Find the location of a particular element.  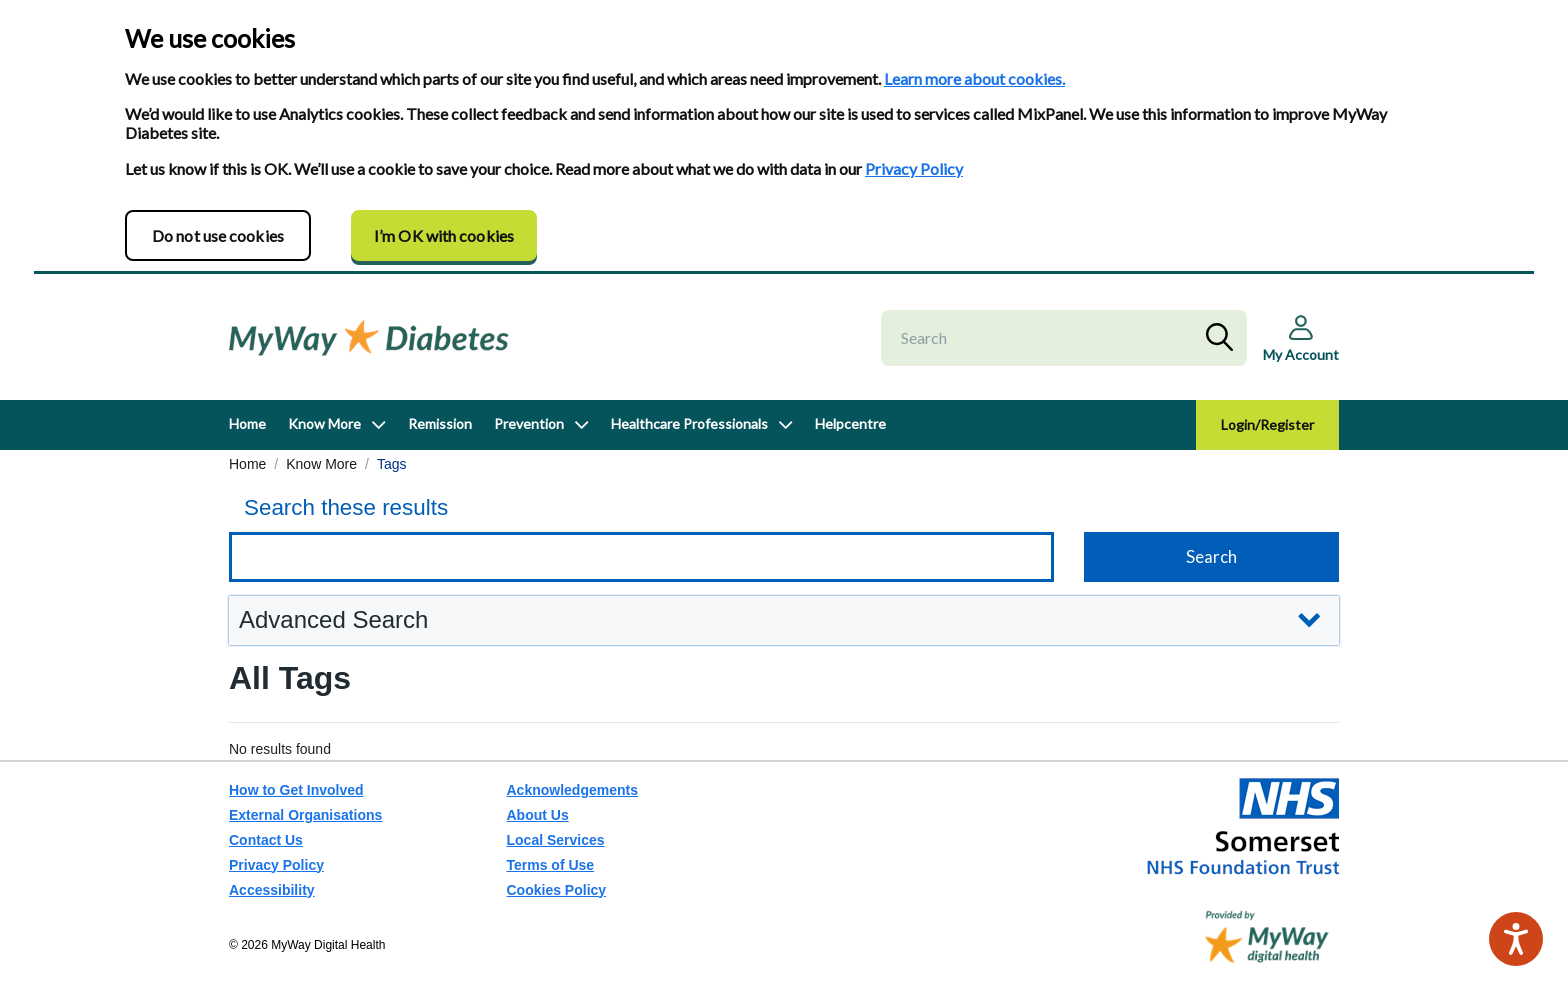

Terms of Use is located at coordinates (551, 865).